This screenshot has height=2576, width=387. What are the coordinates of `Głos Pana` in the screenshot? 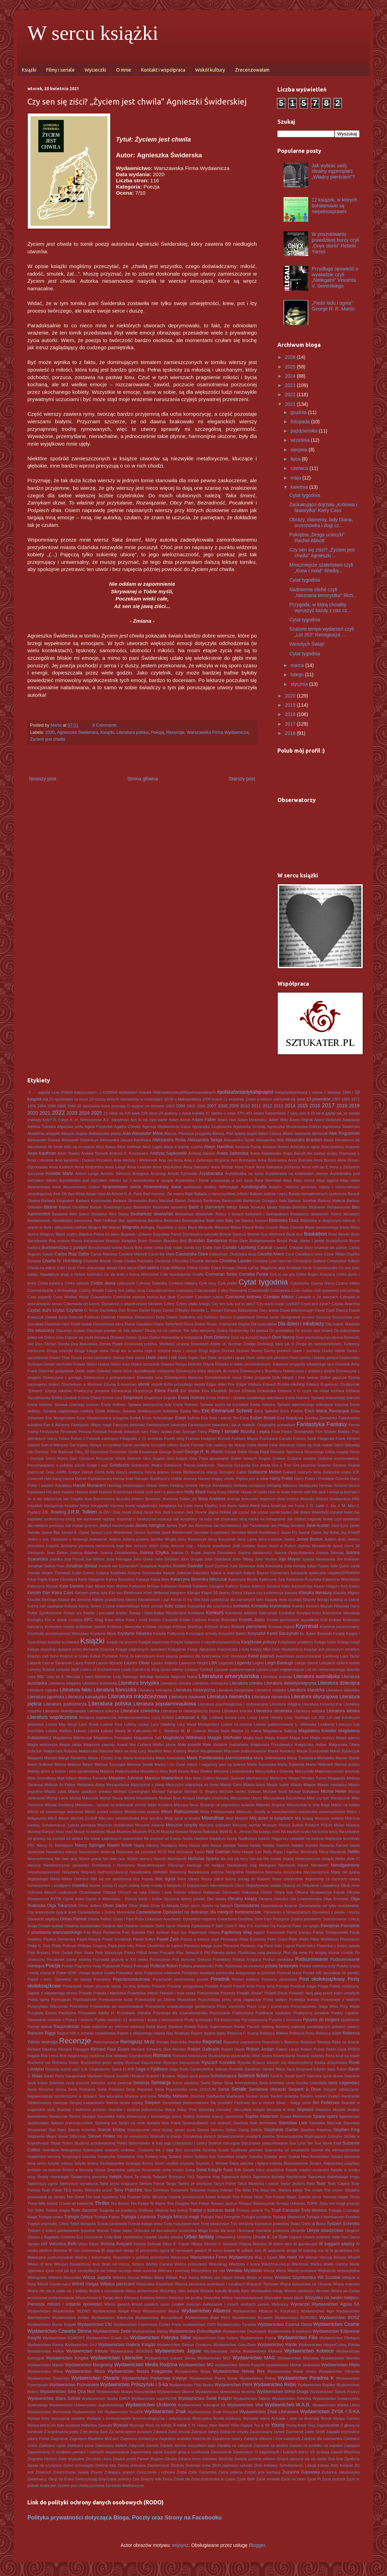 It's located at (198, 1458).